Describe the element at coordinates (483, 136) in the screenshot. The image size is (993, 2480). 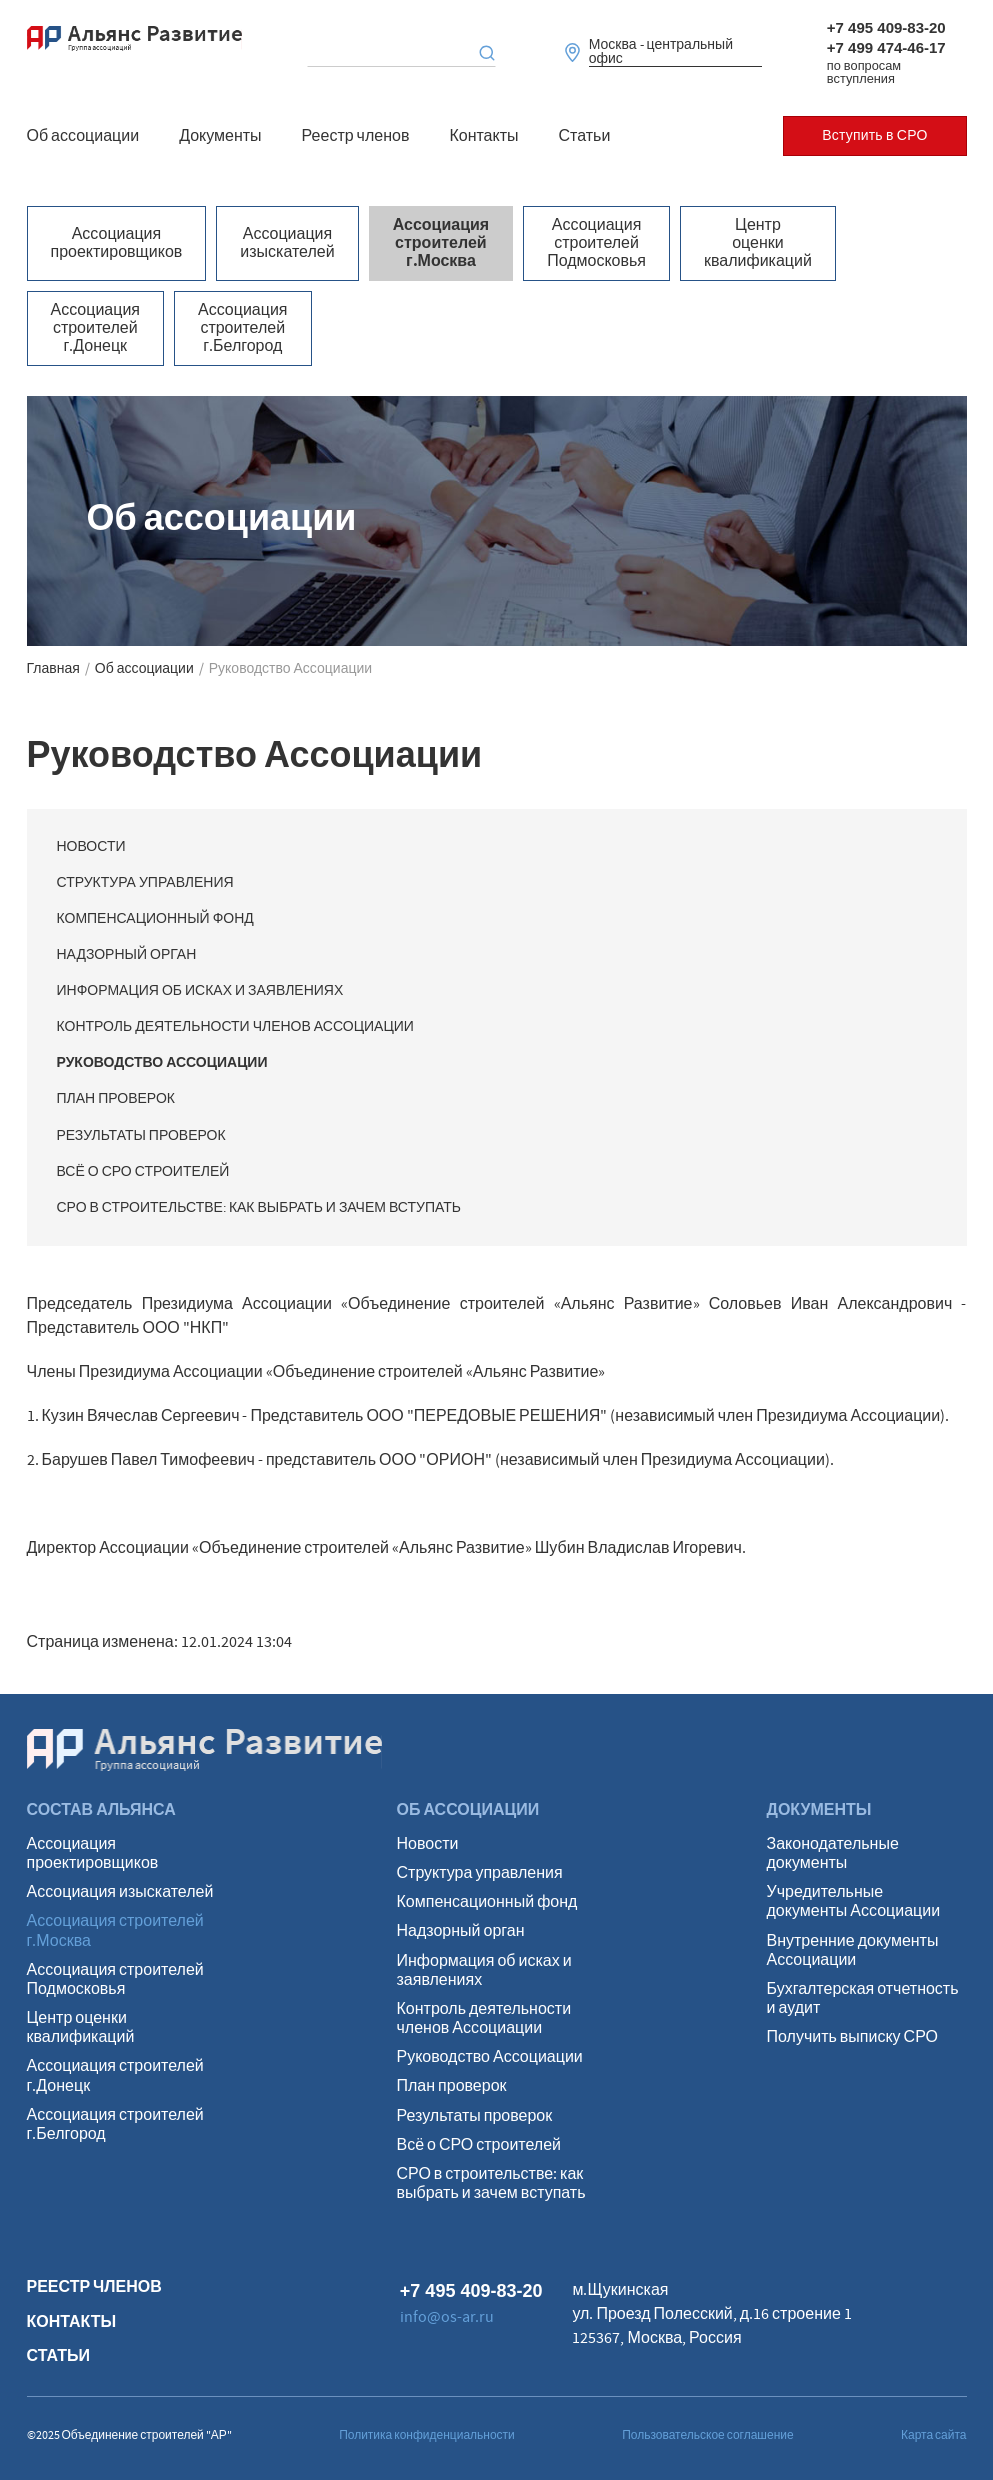
I see `Контакты` at that location.